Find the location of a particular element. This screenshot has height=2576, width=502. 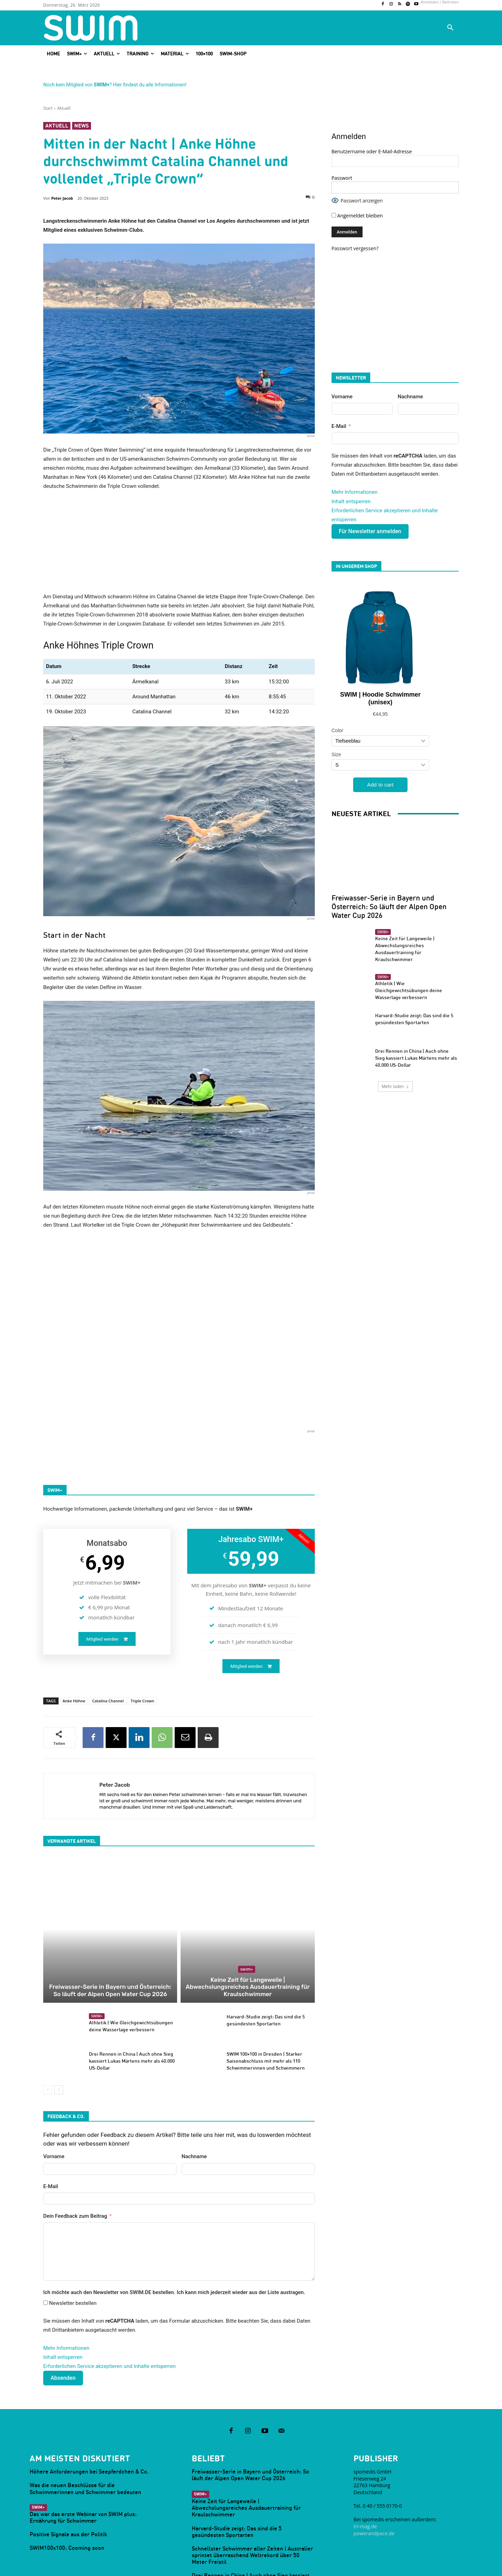

Catalina Channel is located at coordinates (108, 1701).